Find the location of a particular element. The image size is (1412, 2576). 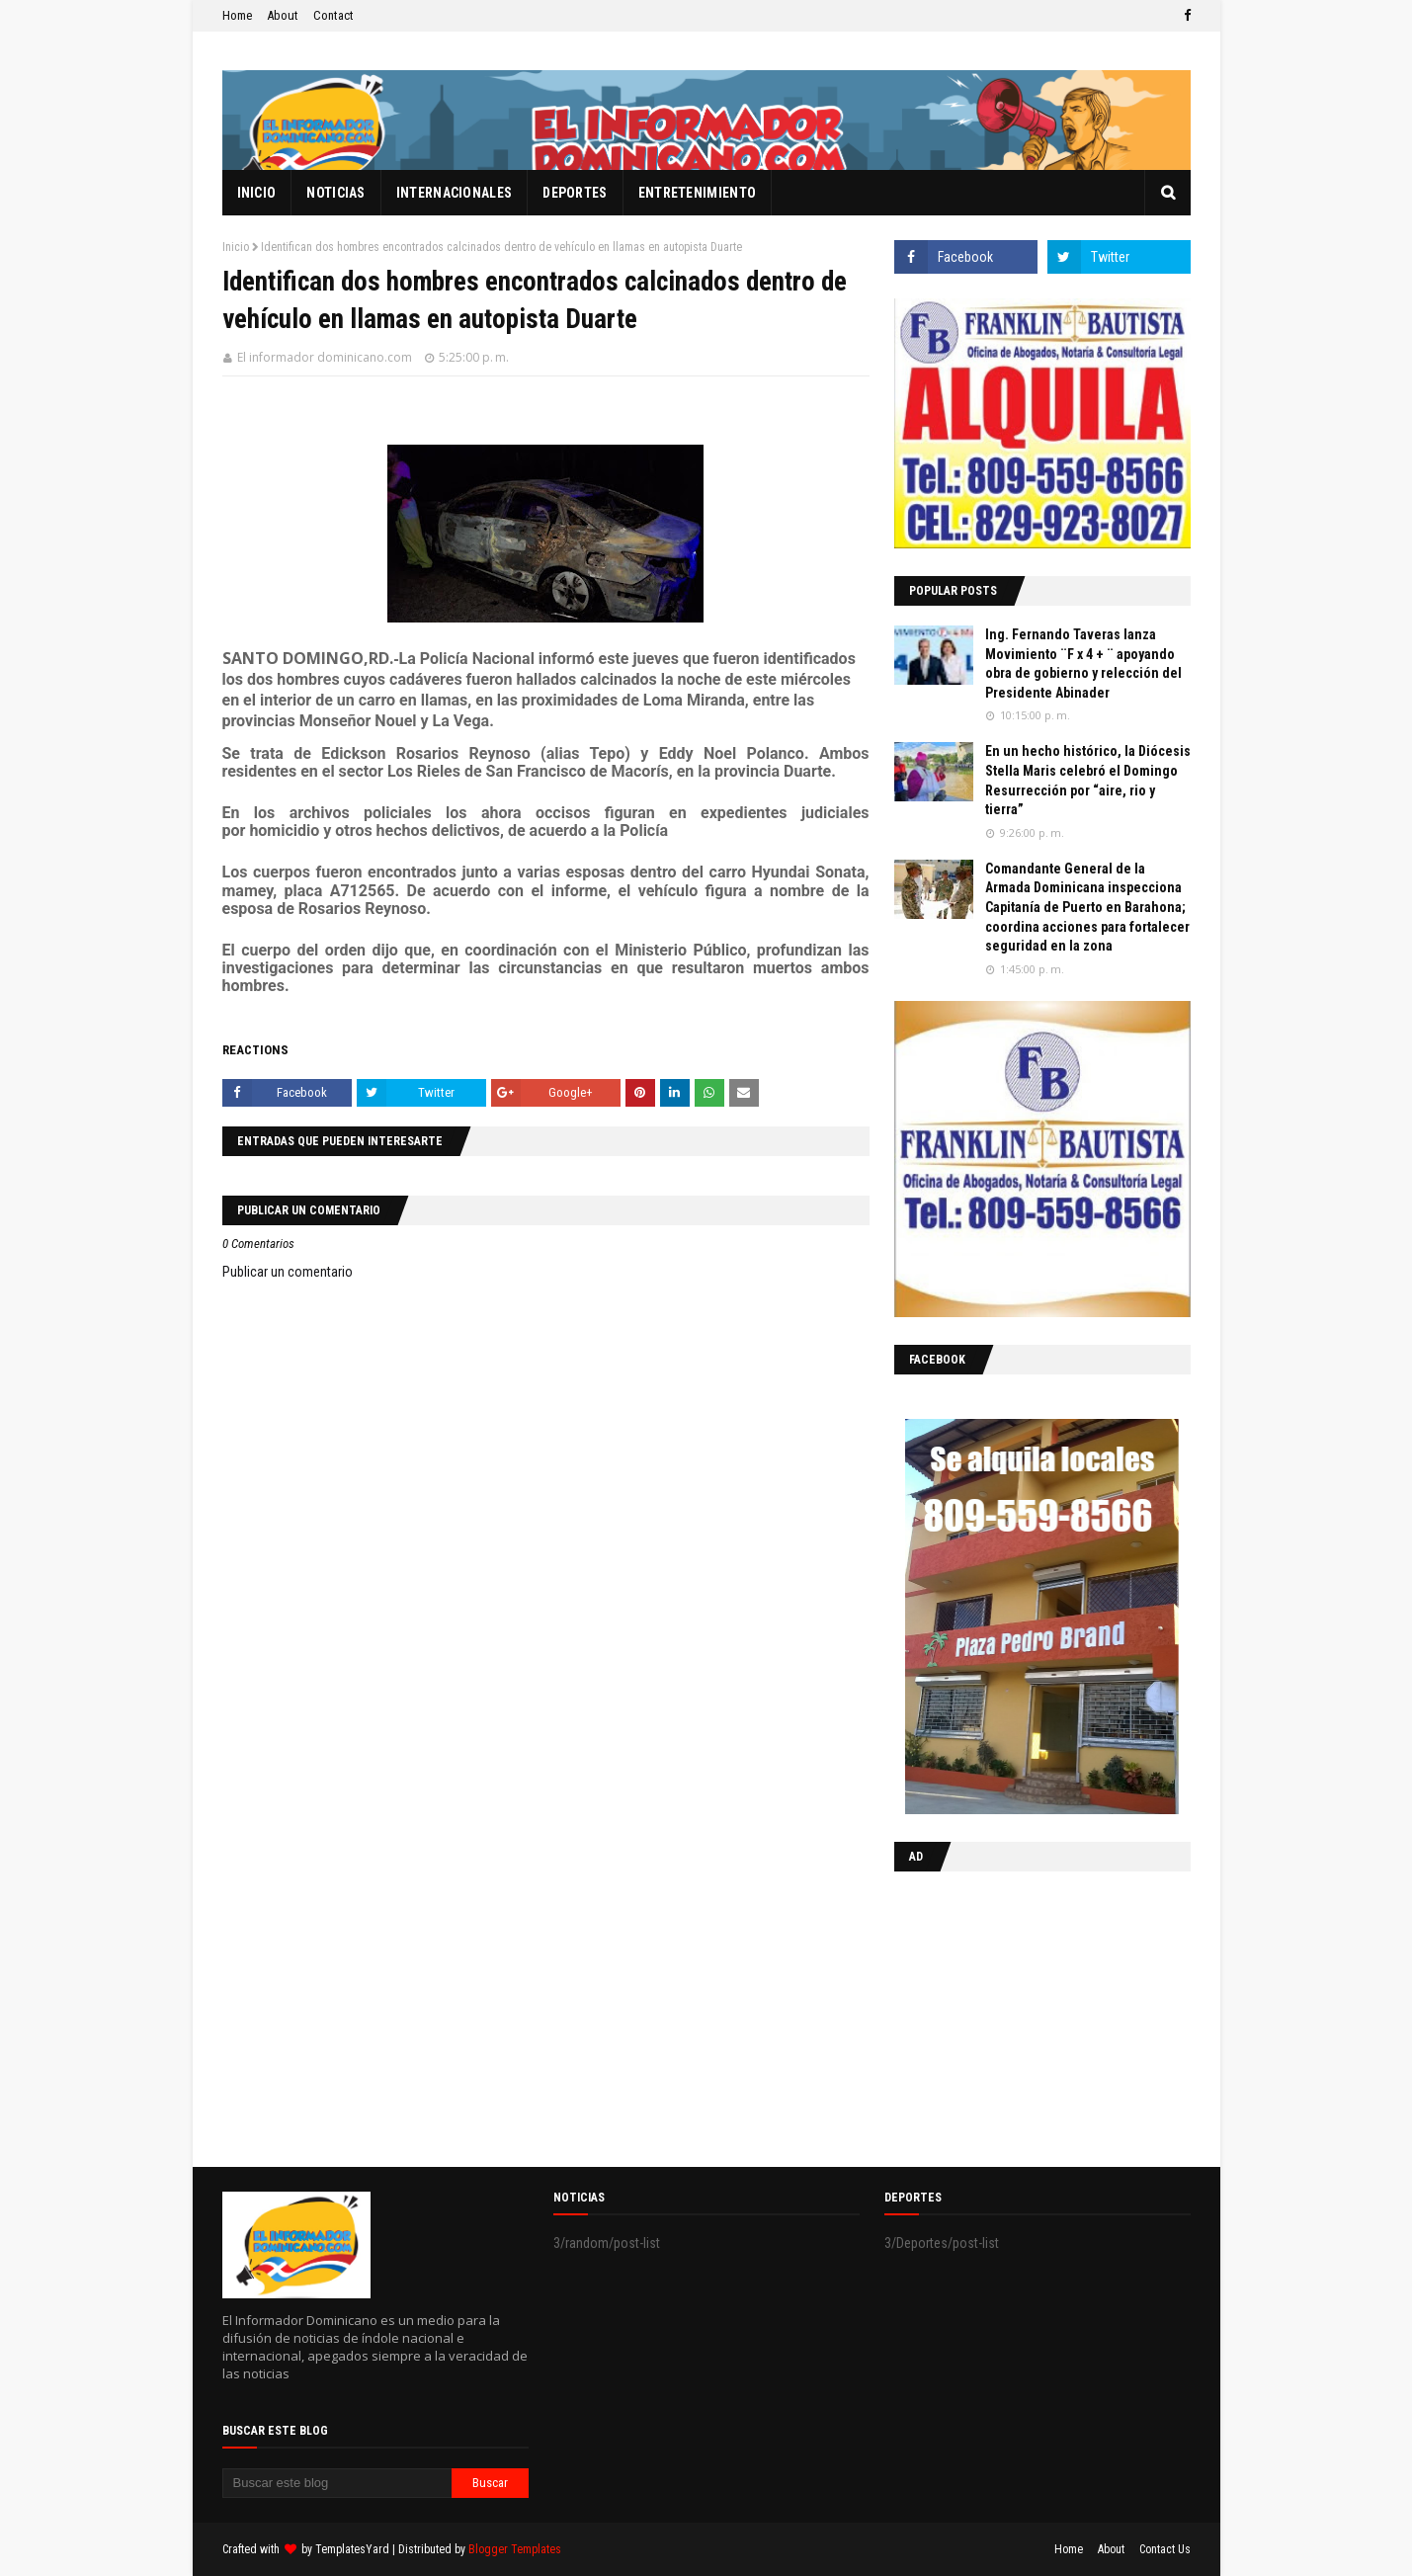

Inicio [menuitem] is located at coordinates (257, 193).